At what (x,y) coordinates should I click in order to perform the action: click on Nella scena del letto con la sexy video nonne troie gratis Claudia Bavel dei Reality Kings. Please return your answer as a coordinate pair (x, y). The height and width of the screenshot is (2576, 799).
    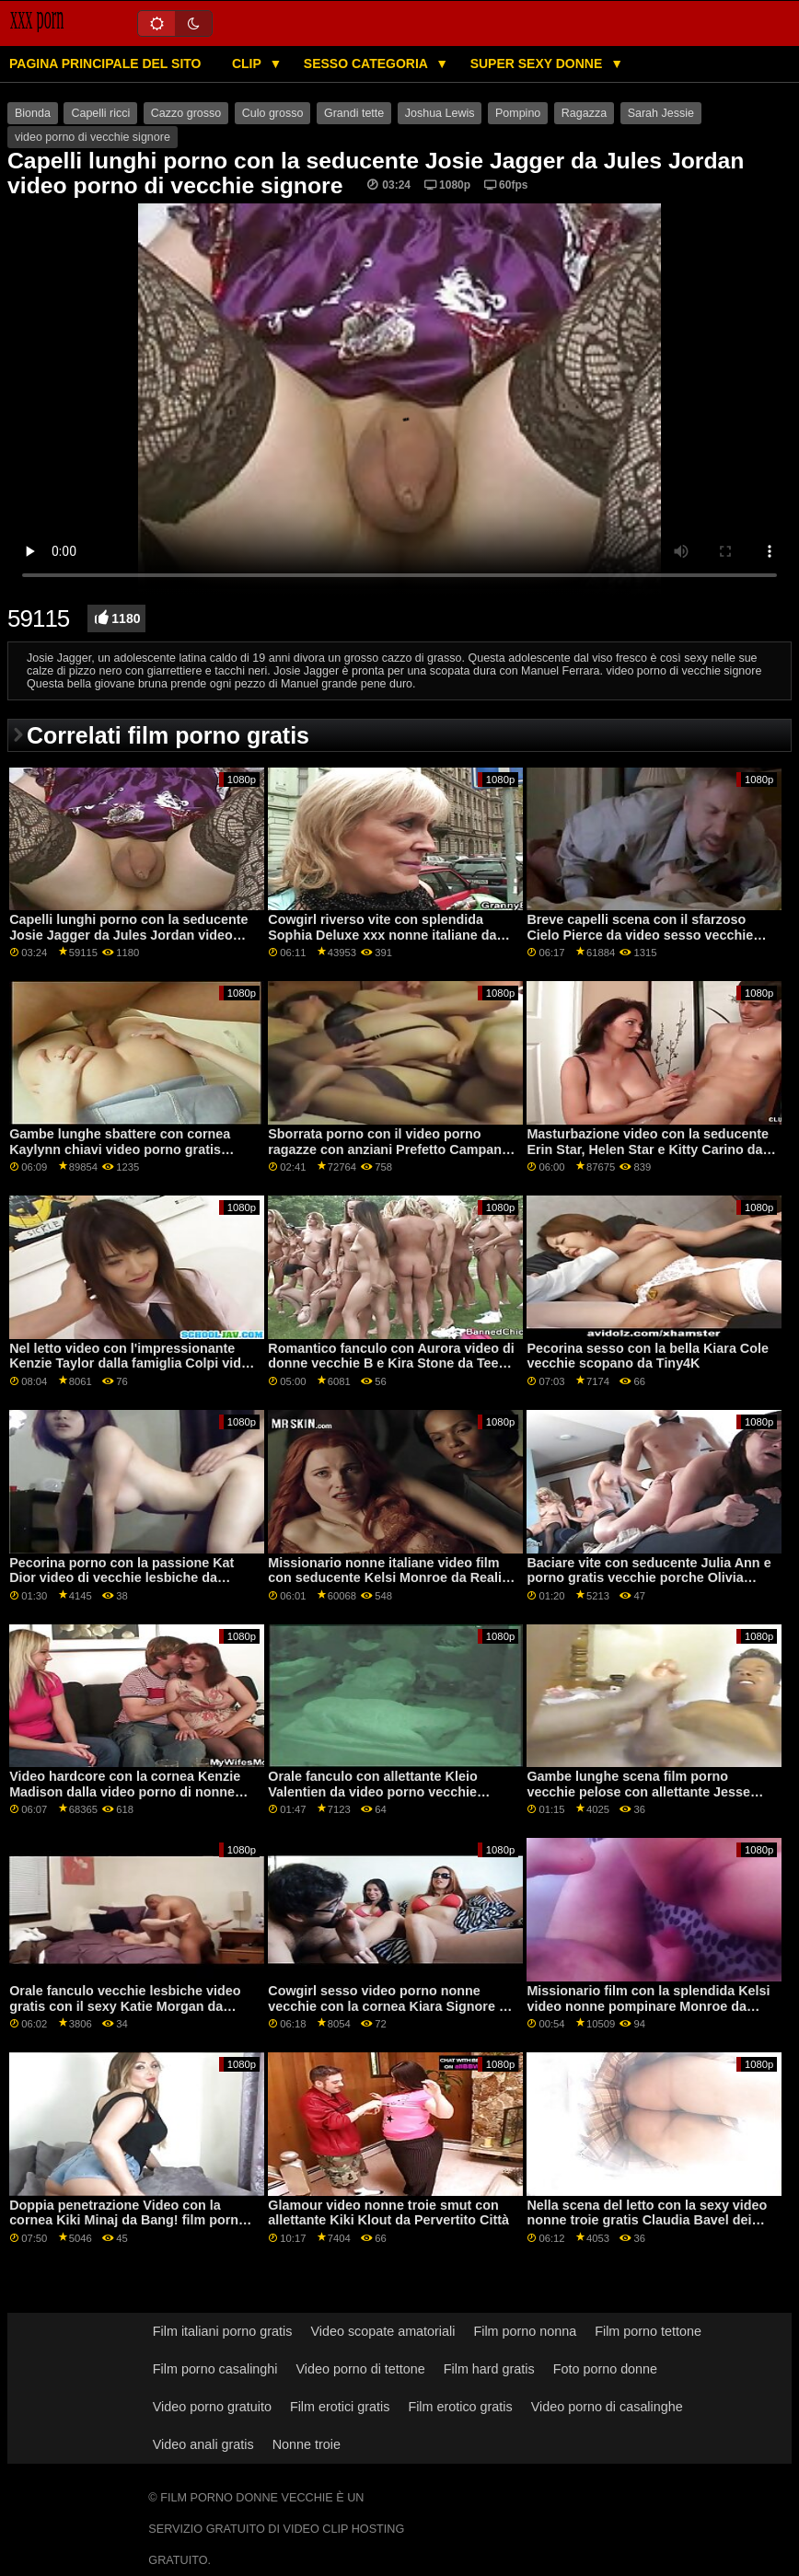
    Looking at the image, I should click on (647, 2220).